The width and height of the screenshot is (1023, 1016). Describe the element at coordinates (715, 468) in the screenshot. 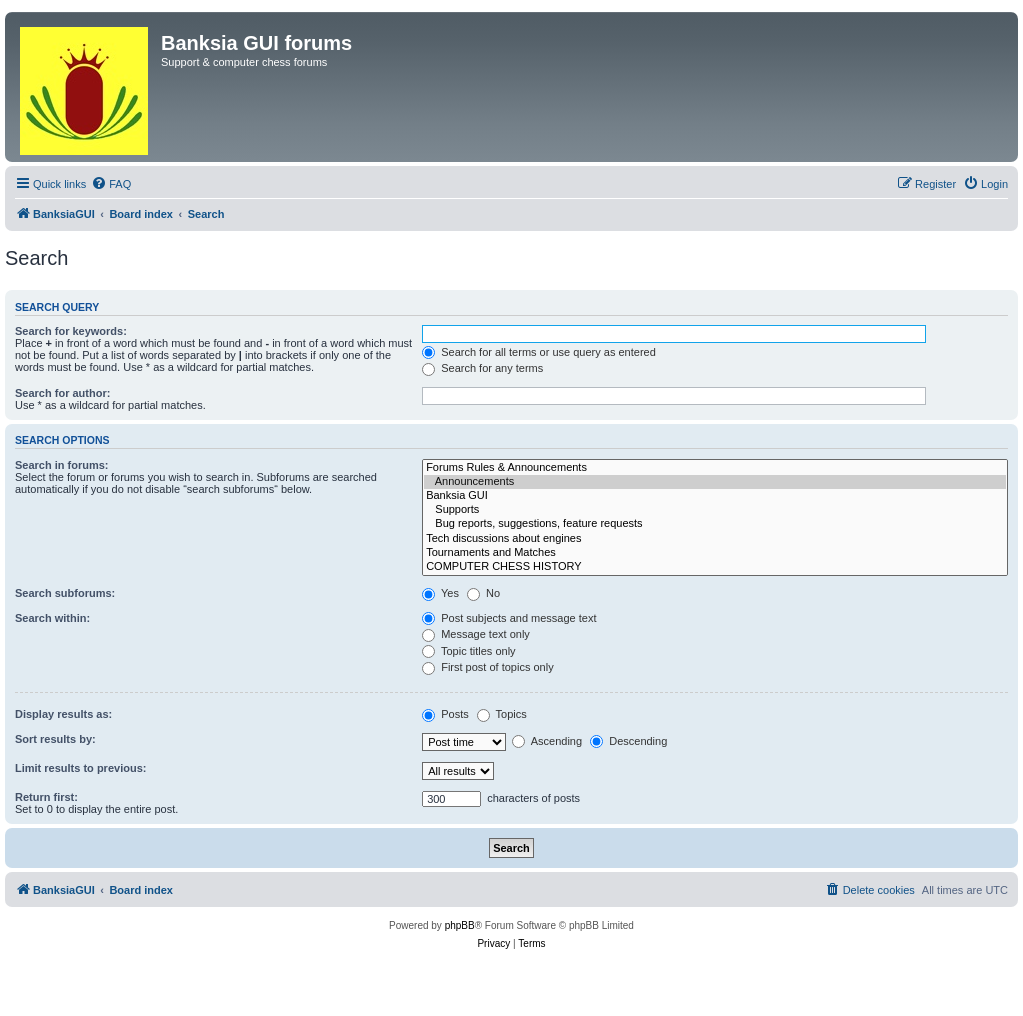

I see `Forums Rules & Announcements` at that location.